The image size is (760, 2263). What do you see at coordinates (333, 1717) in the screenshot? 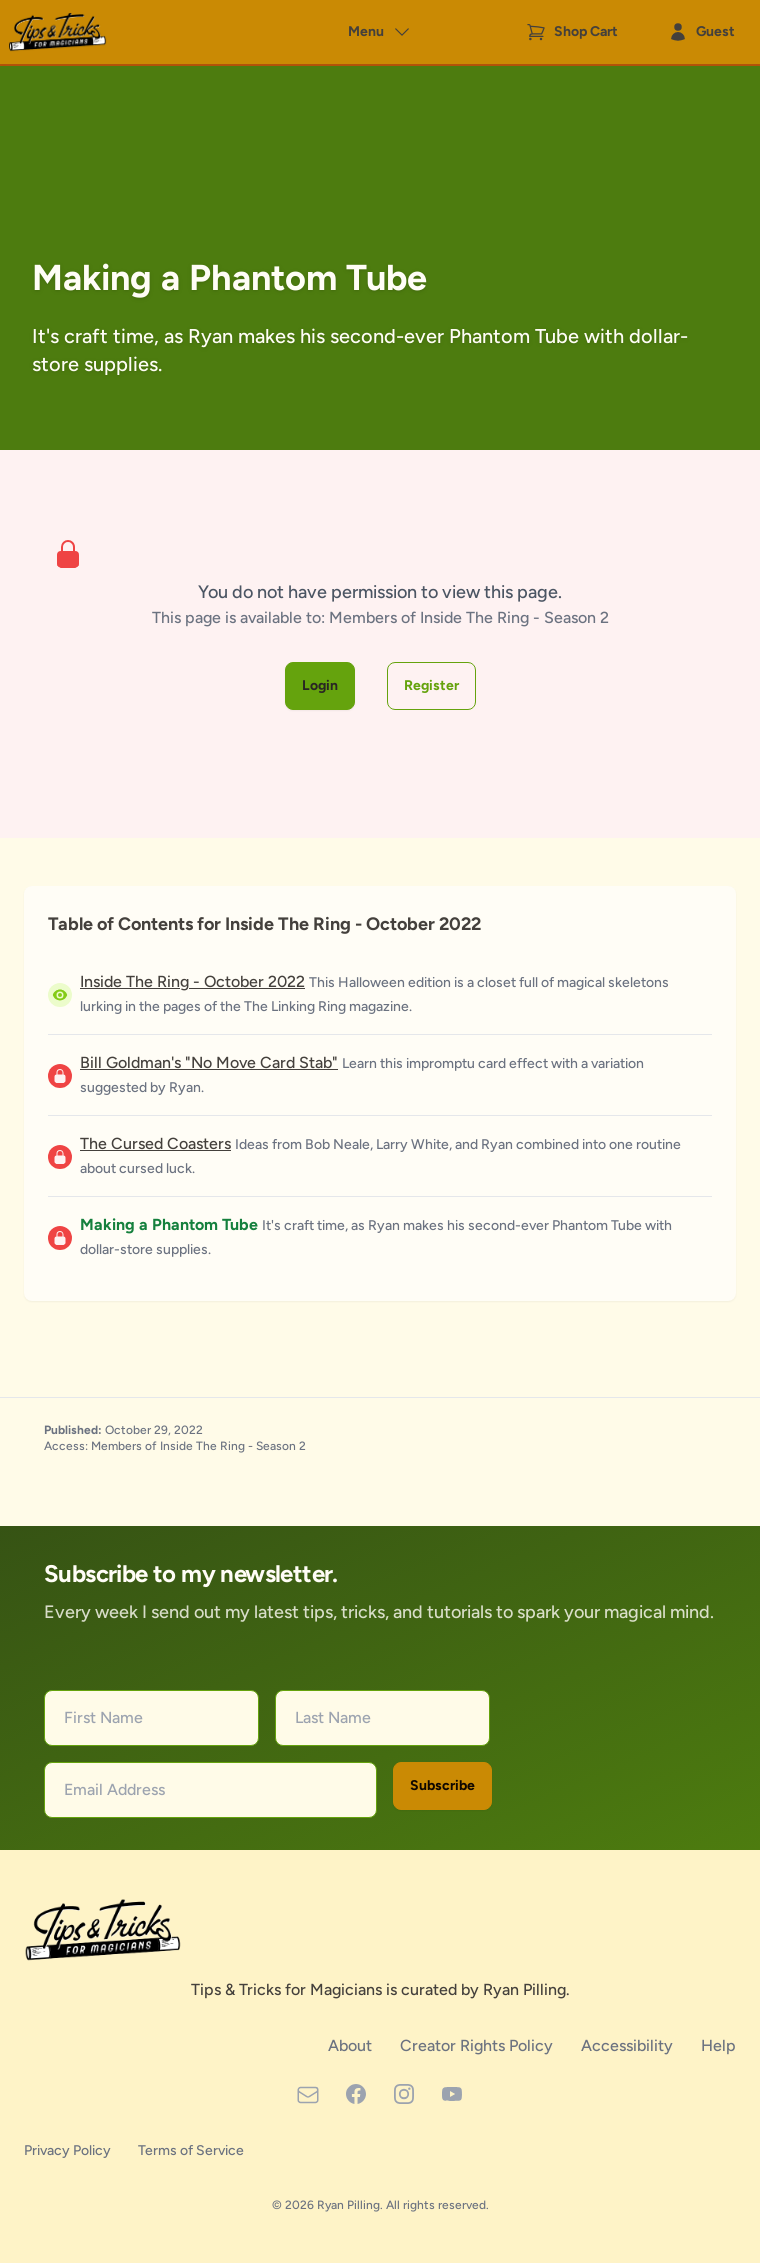
I see `Last Name` at bounding box center [333, 1717].